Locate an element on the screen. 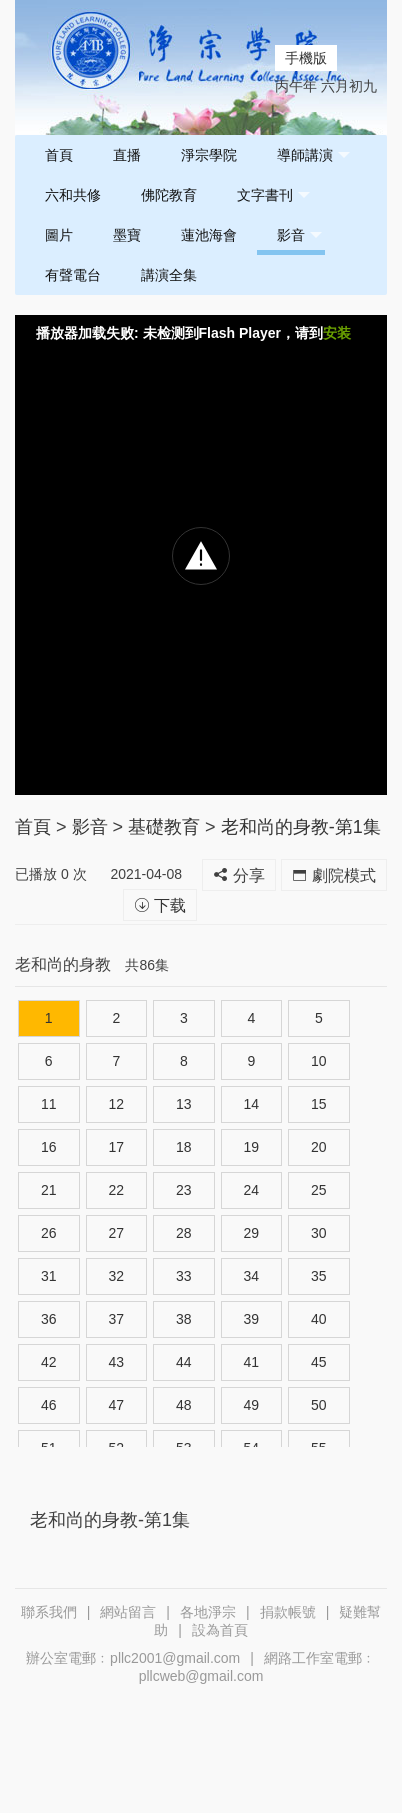 The image size is (402, 1813). 28 is located at coordinates (184, 1233).